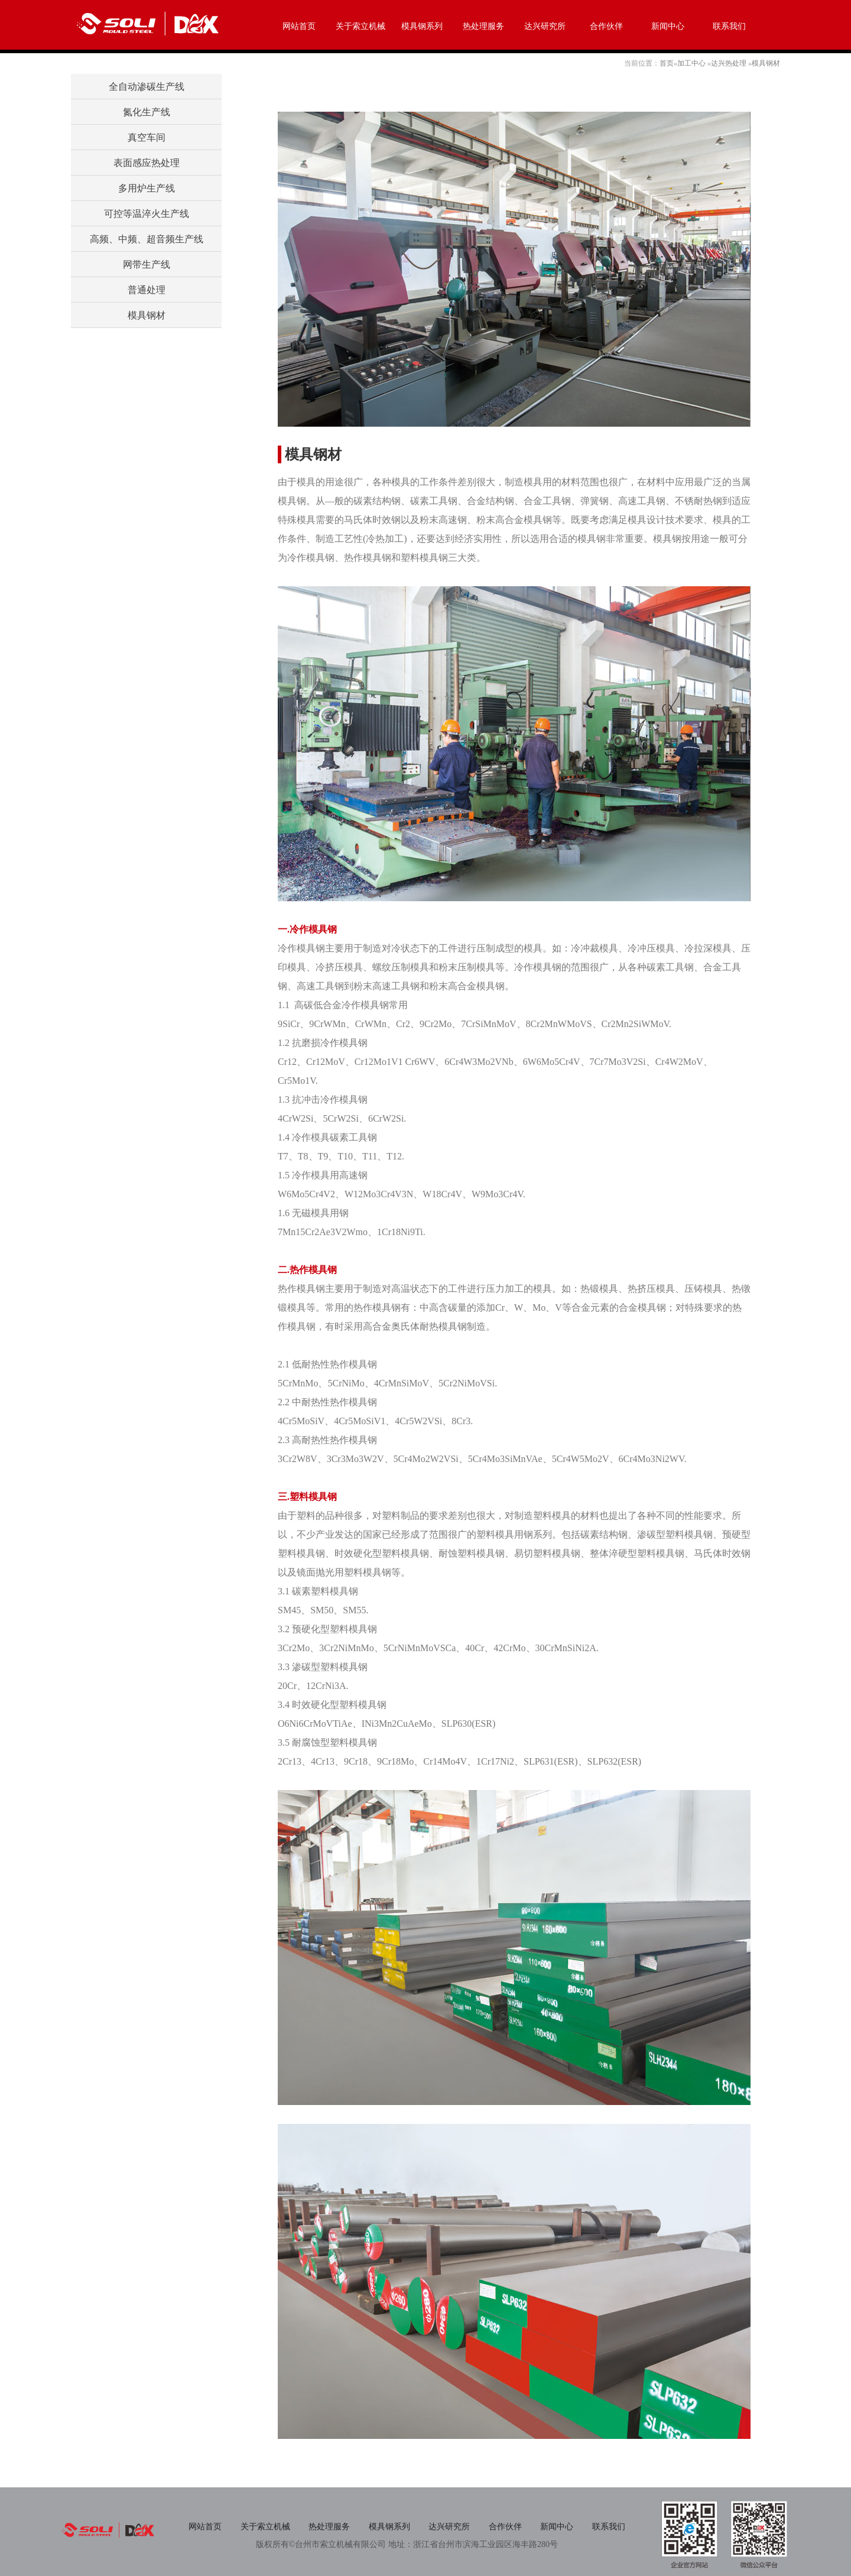 This screenshot has width=851, height=2576. What do you see at coordinates (146, 188) in the screenshot?
I see `多用炉生产线` at bounding box center [146, 188].